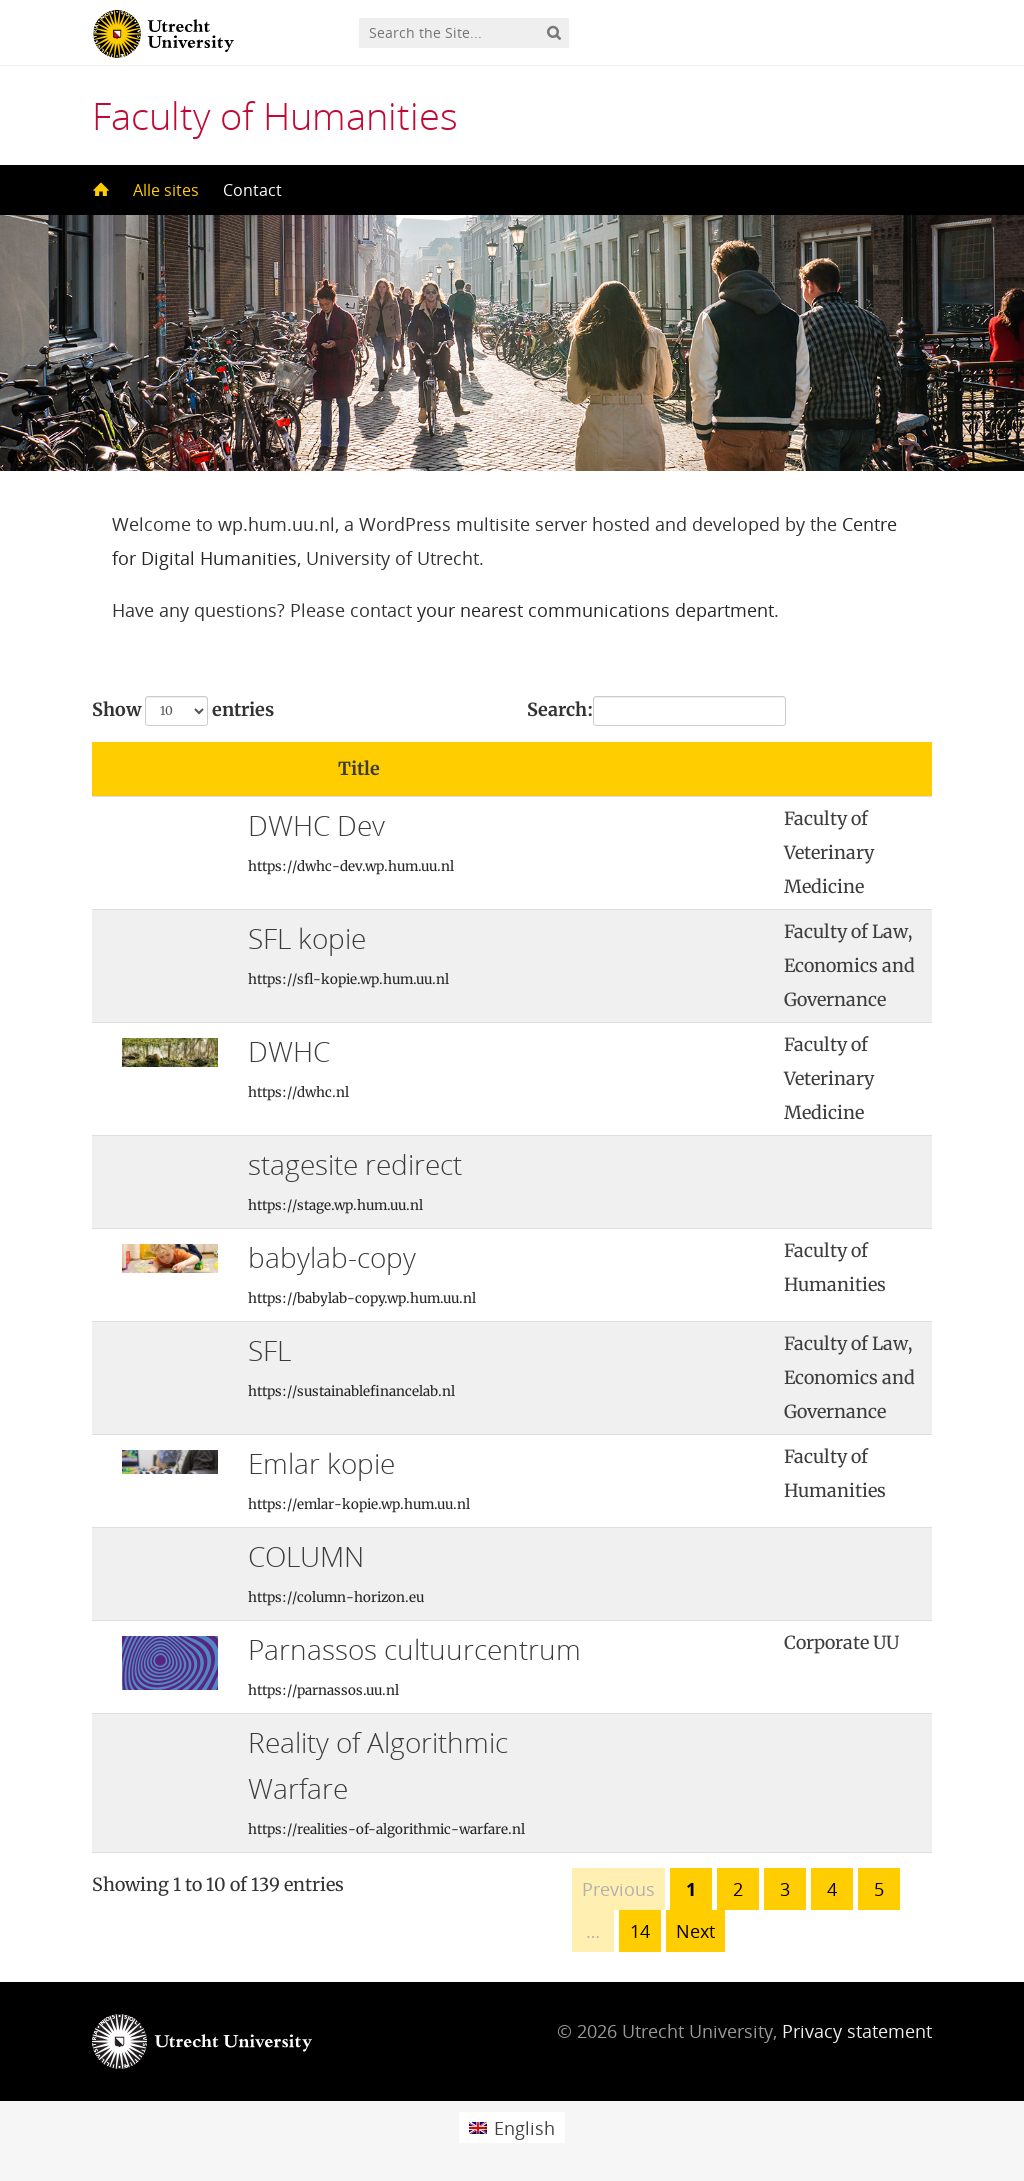 Image resolution: width=1024 pixels, height=2181 pixels. Describe the element at coordinates (183, 711) in the screenshot. I see `Show entries` at that location.